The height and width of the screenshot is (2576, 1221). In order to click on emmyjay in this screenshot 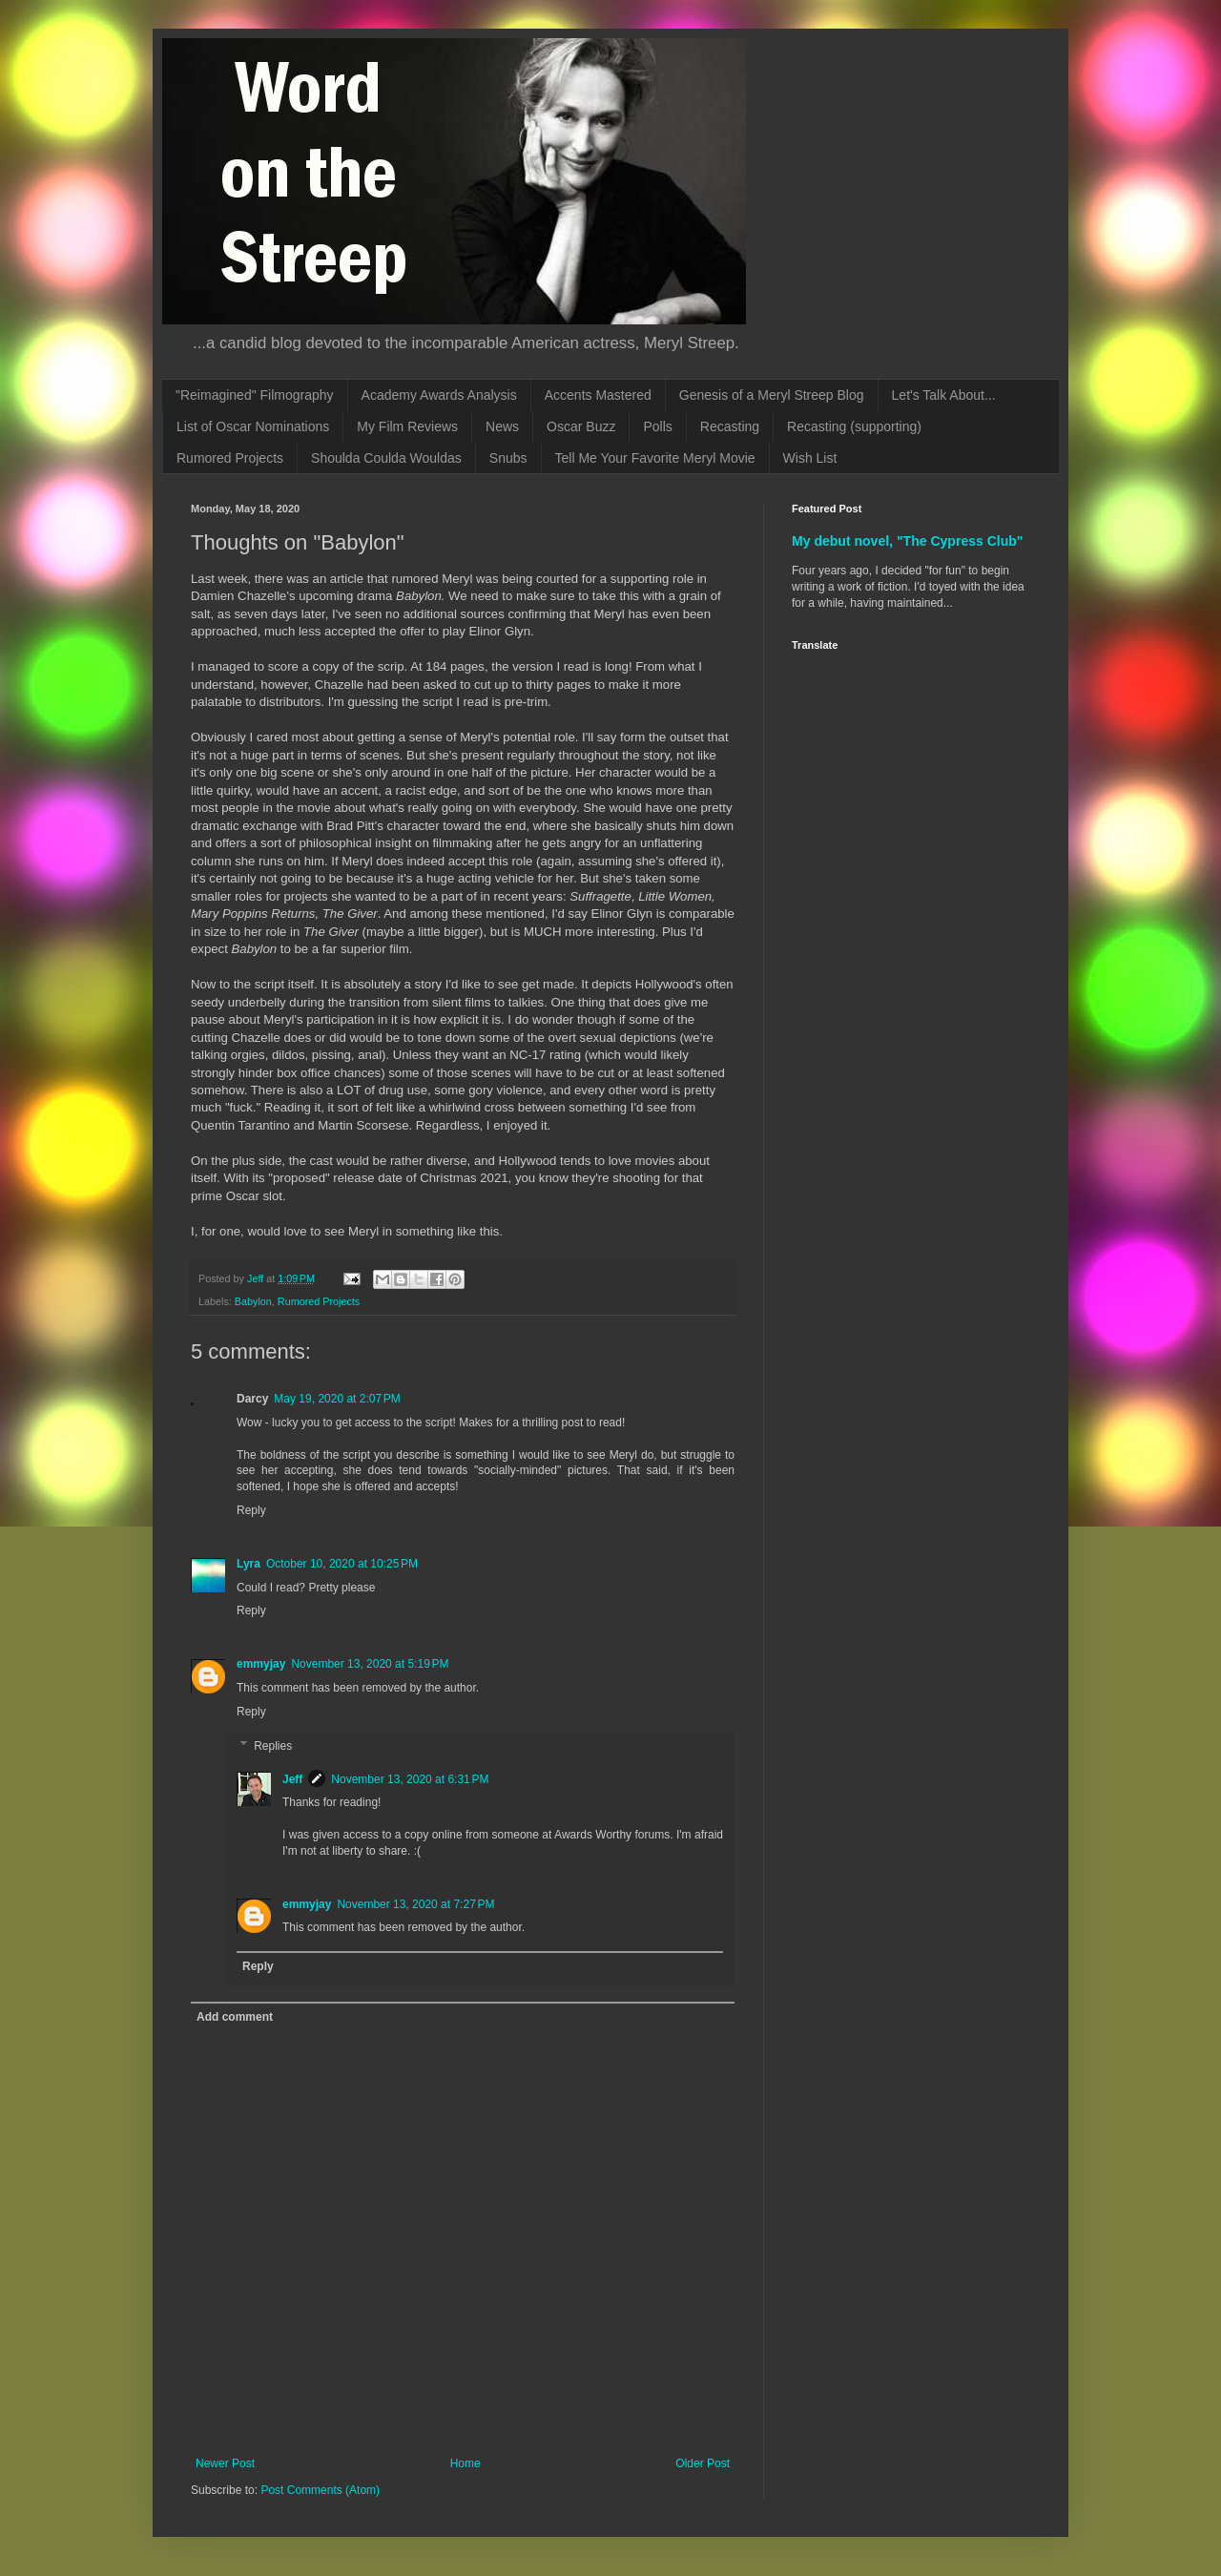, I will do `click(261, 1664)`.